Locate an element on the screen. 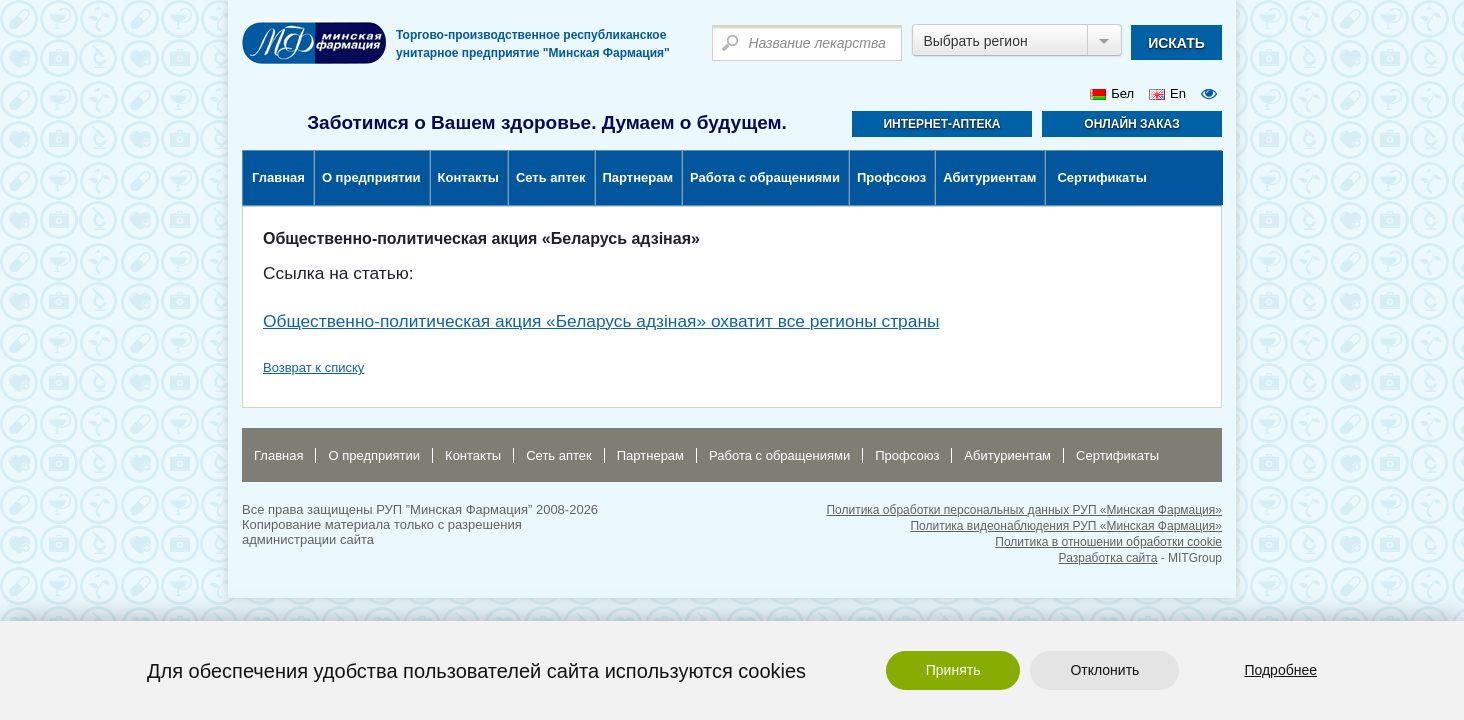 The image size is (1464, 720). Отклонить is located at coordinates (1104, 670).